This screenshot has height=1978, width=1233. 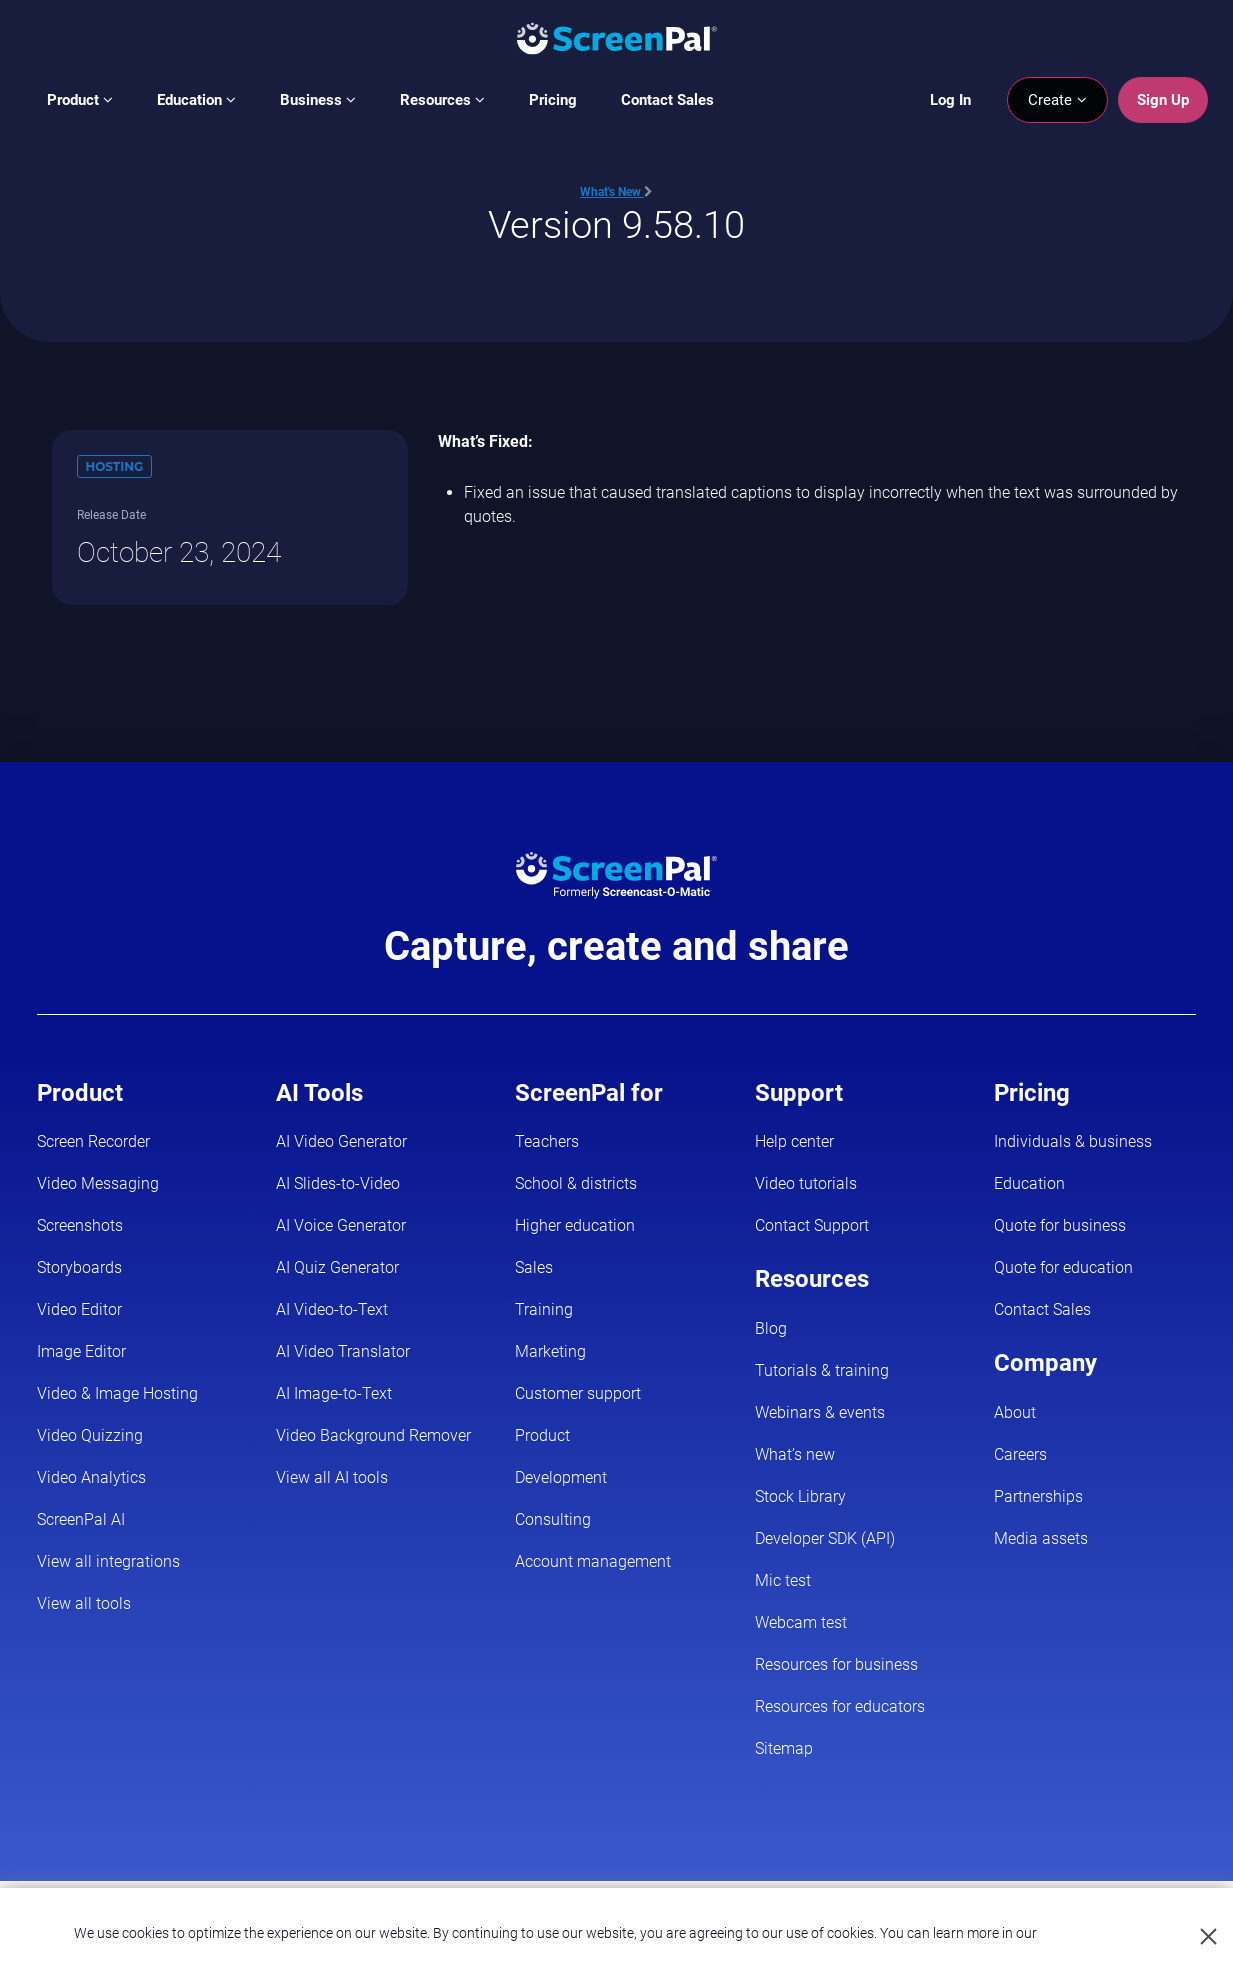 I want to click on Resources, so click(x=442, y=100).